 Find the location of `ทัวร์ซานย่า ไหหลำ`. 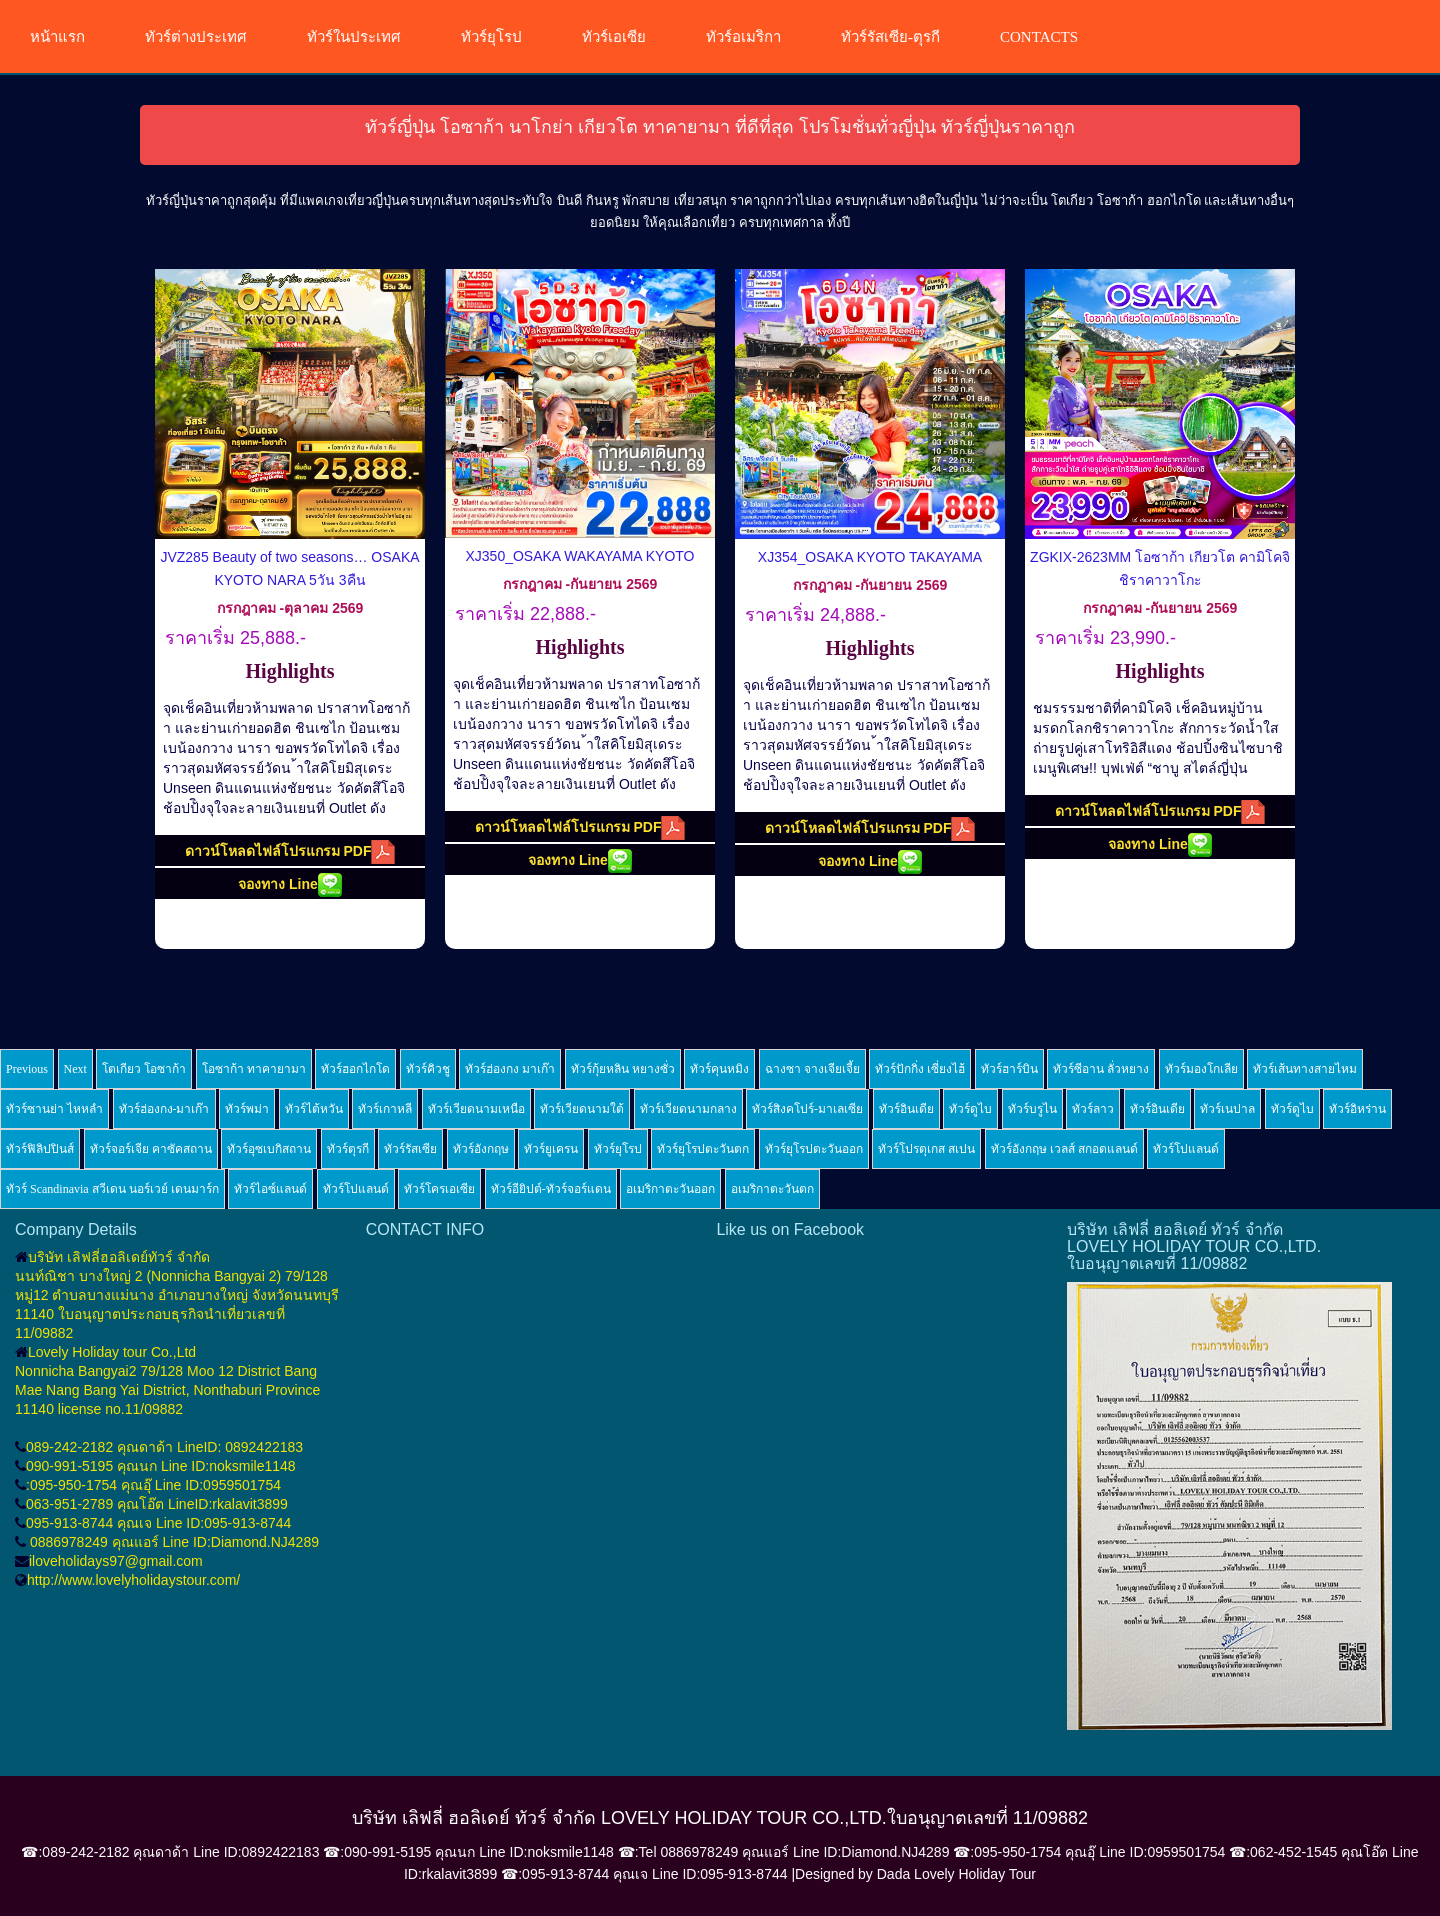

ทัวร์ซานย่า ไหหลำ is located at coordinates (54, 1109).